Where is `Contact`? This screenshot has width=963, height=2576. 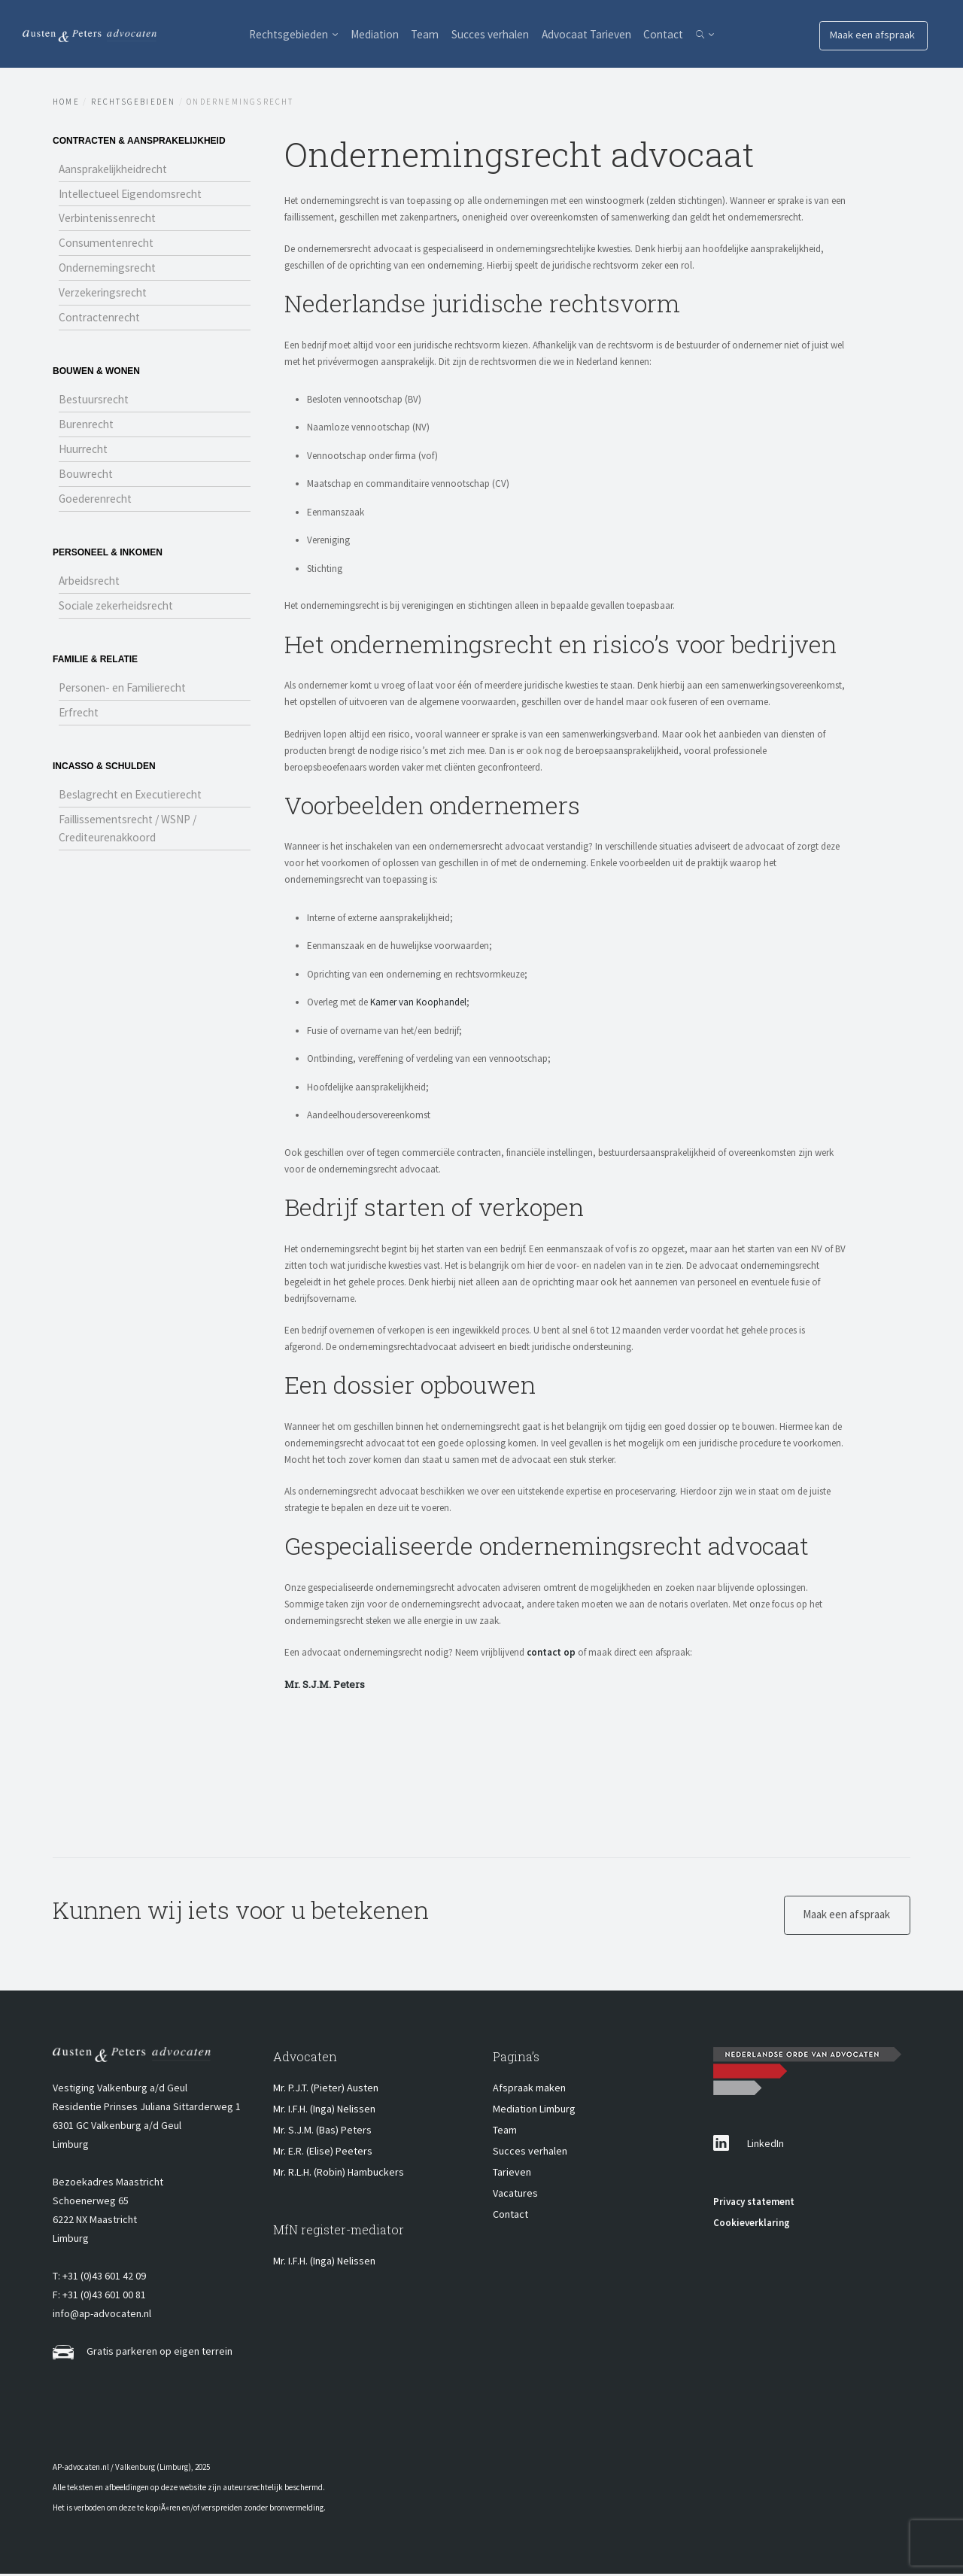
Contact is located at coordinates (685, 33).